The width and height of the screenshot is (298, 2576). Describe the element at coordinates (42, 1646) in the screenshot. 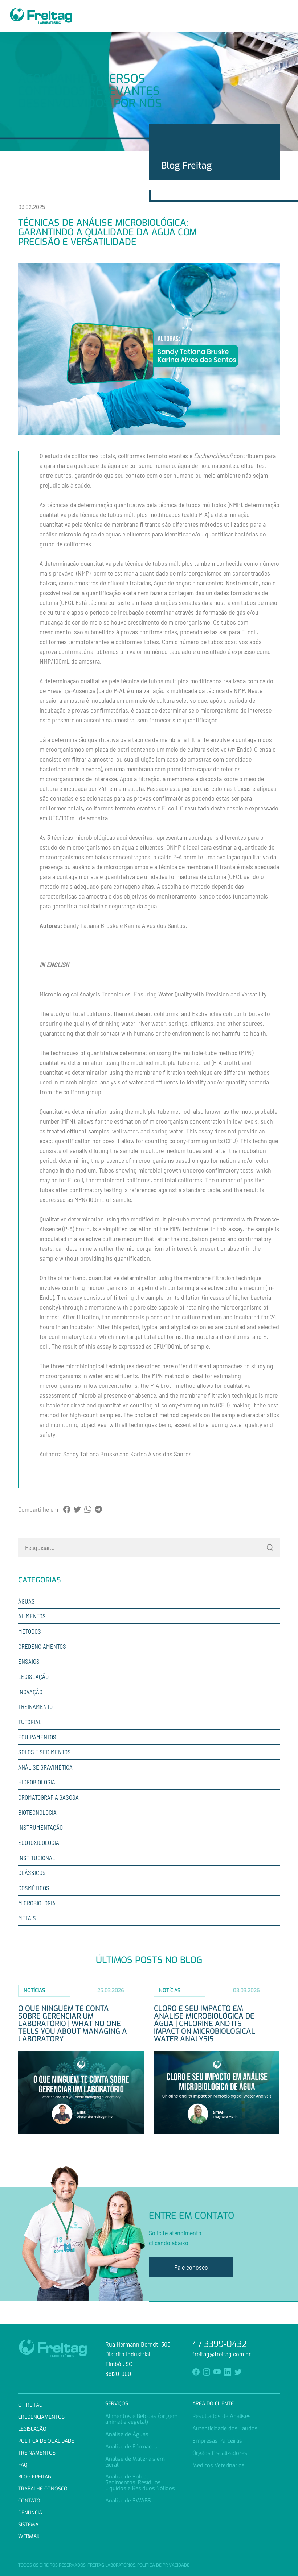

I see `Credenciamentos` at that location.